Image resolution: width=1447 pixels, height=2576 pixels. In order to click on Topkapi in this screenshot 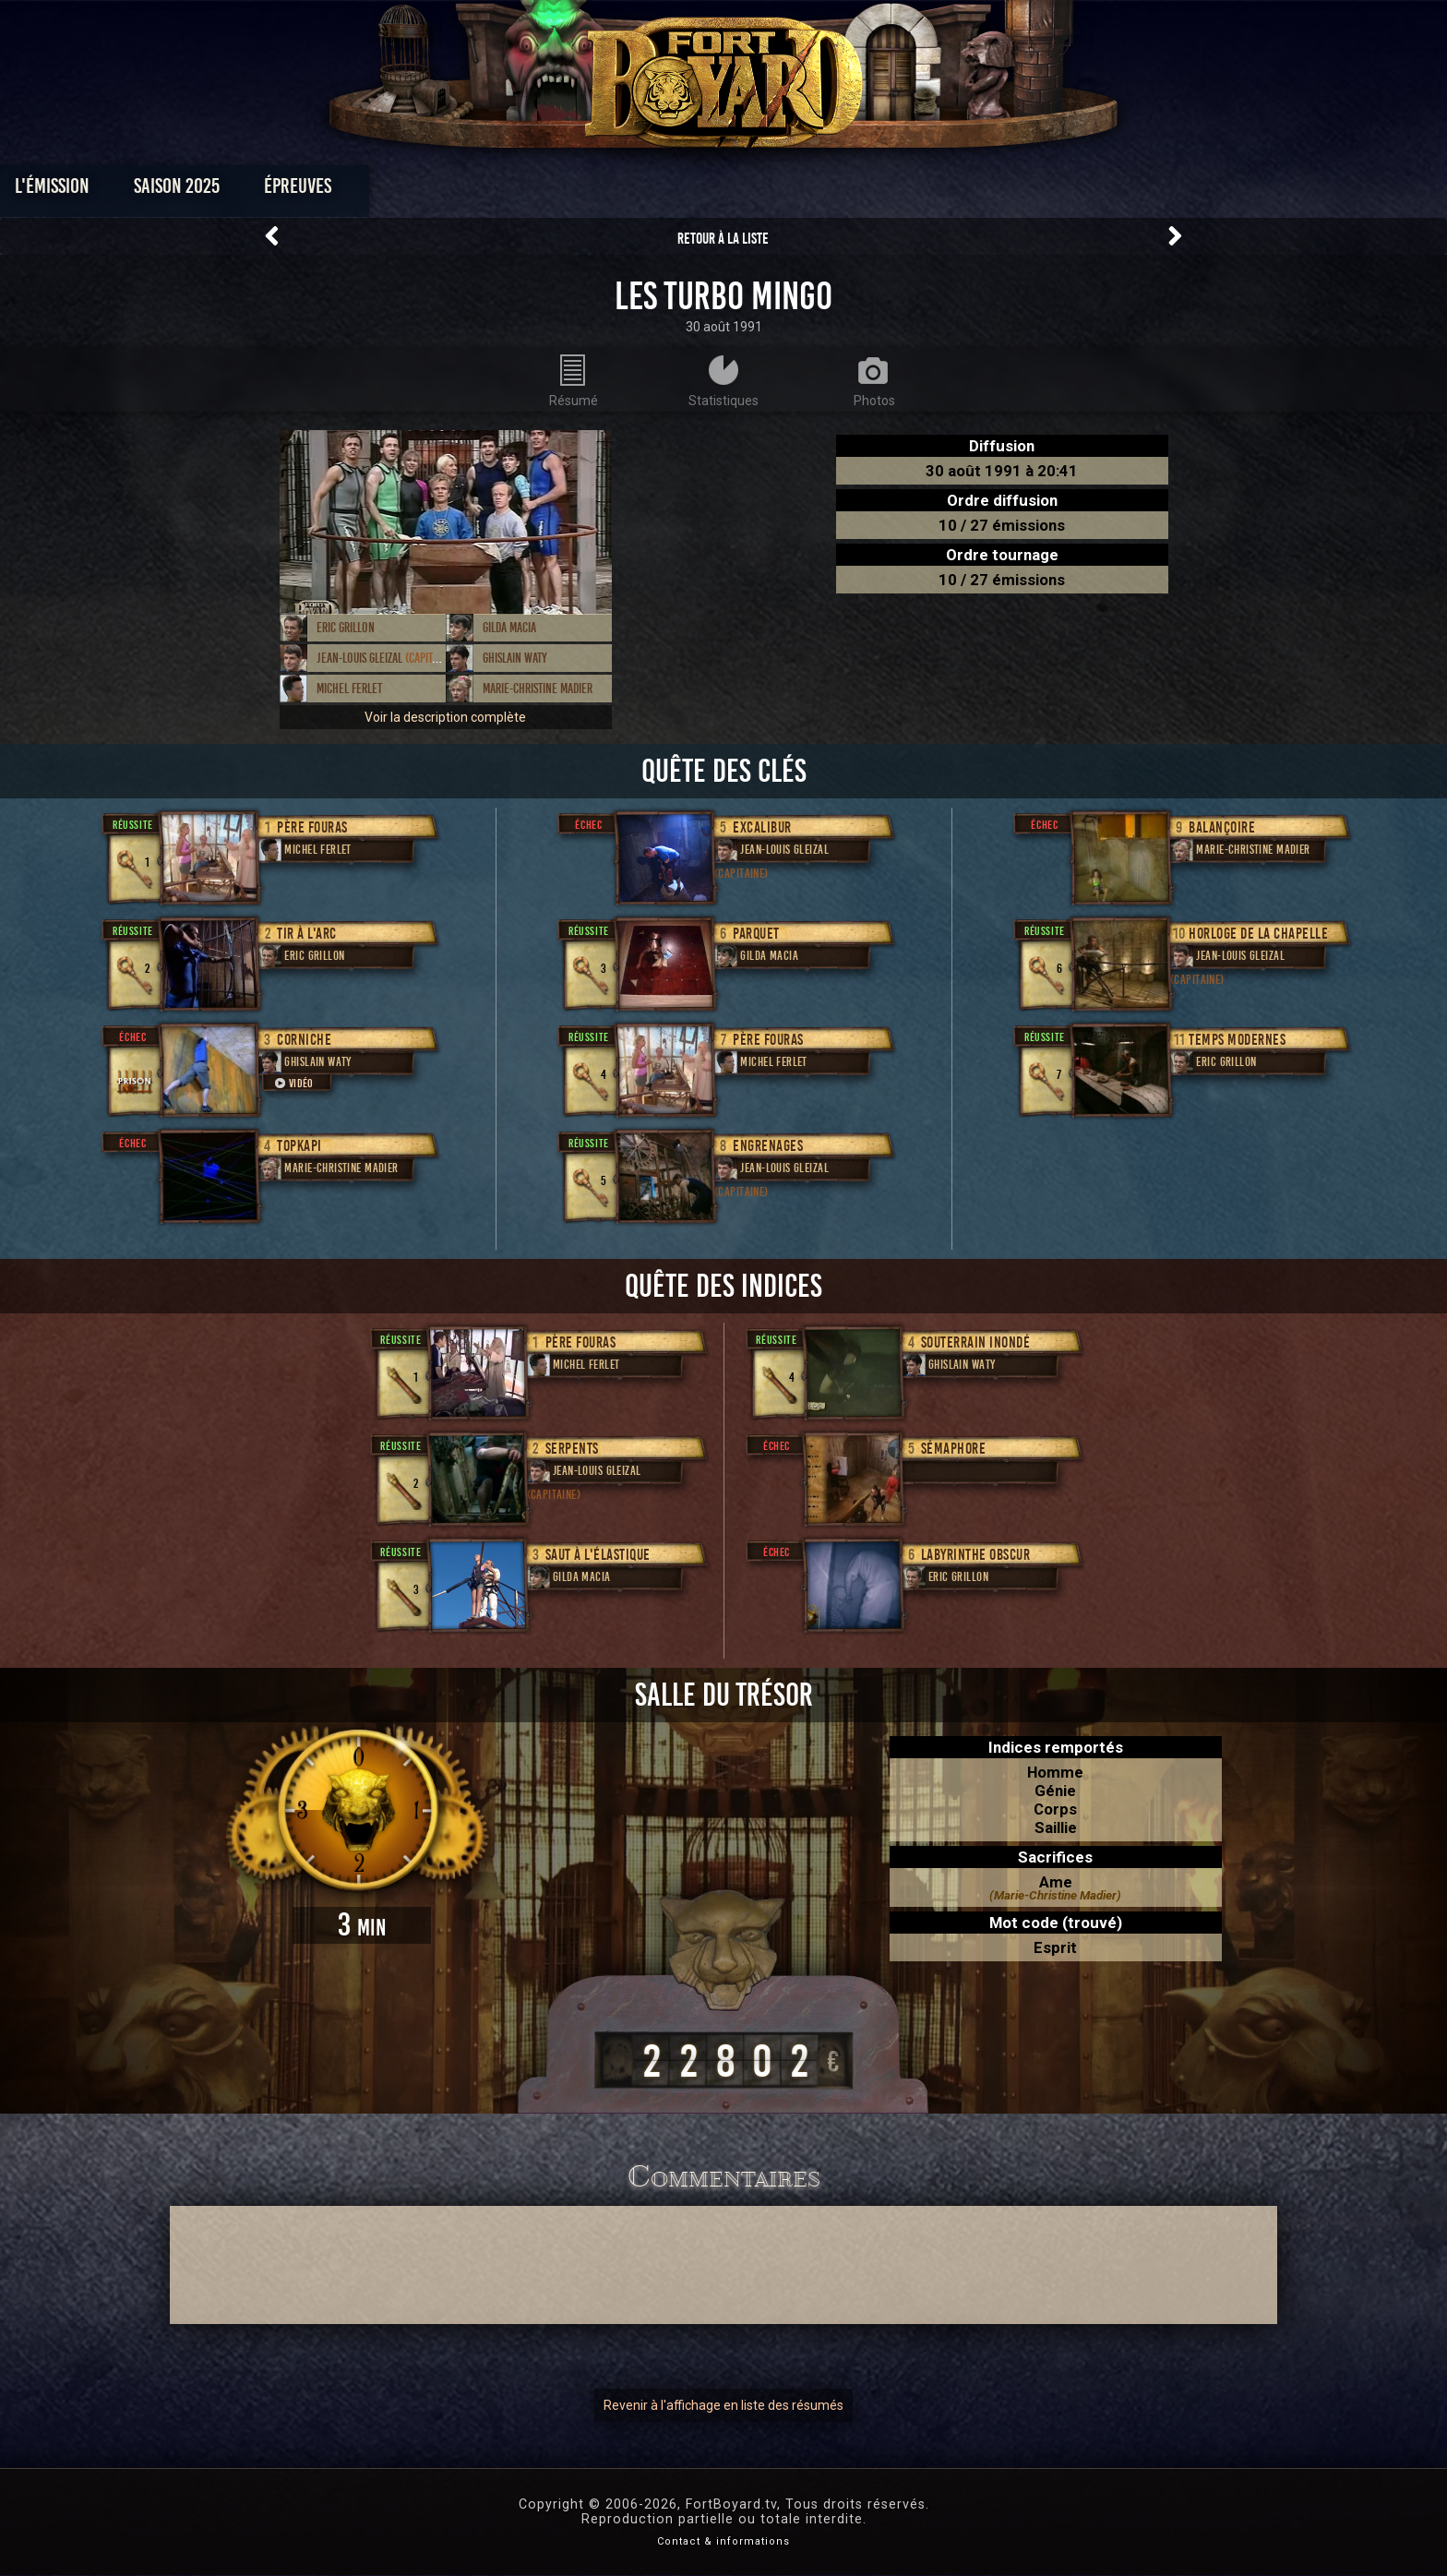, I will do `click(299, 1146)`.